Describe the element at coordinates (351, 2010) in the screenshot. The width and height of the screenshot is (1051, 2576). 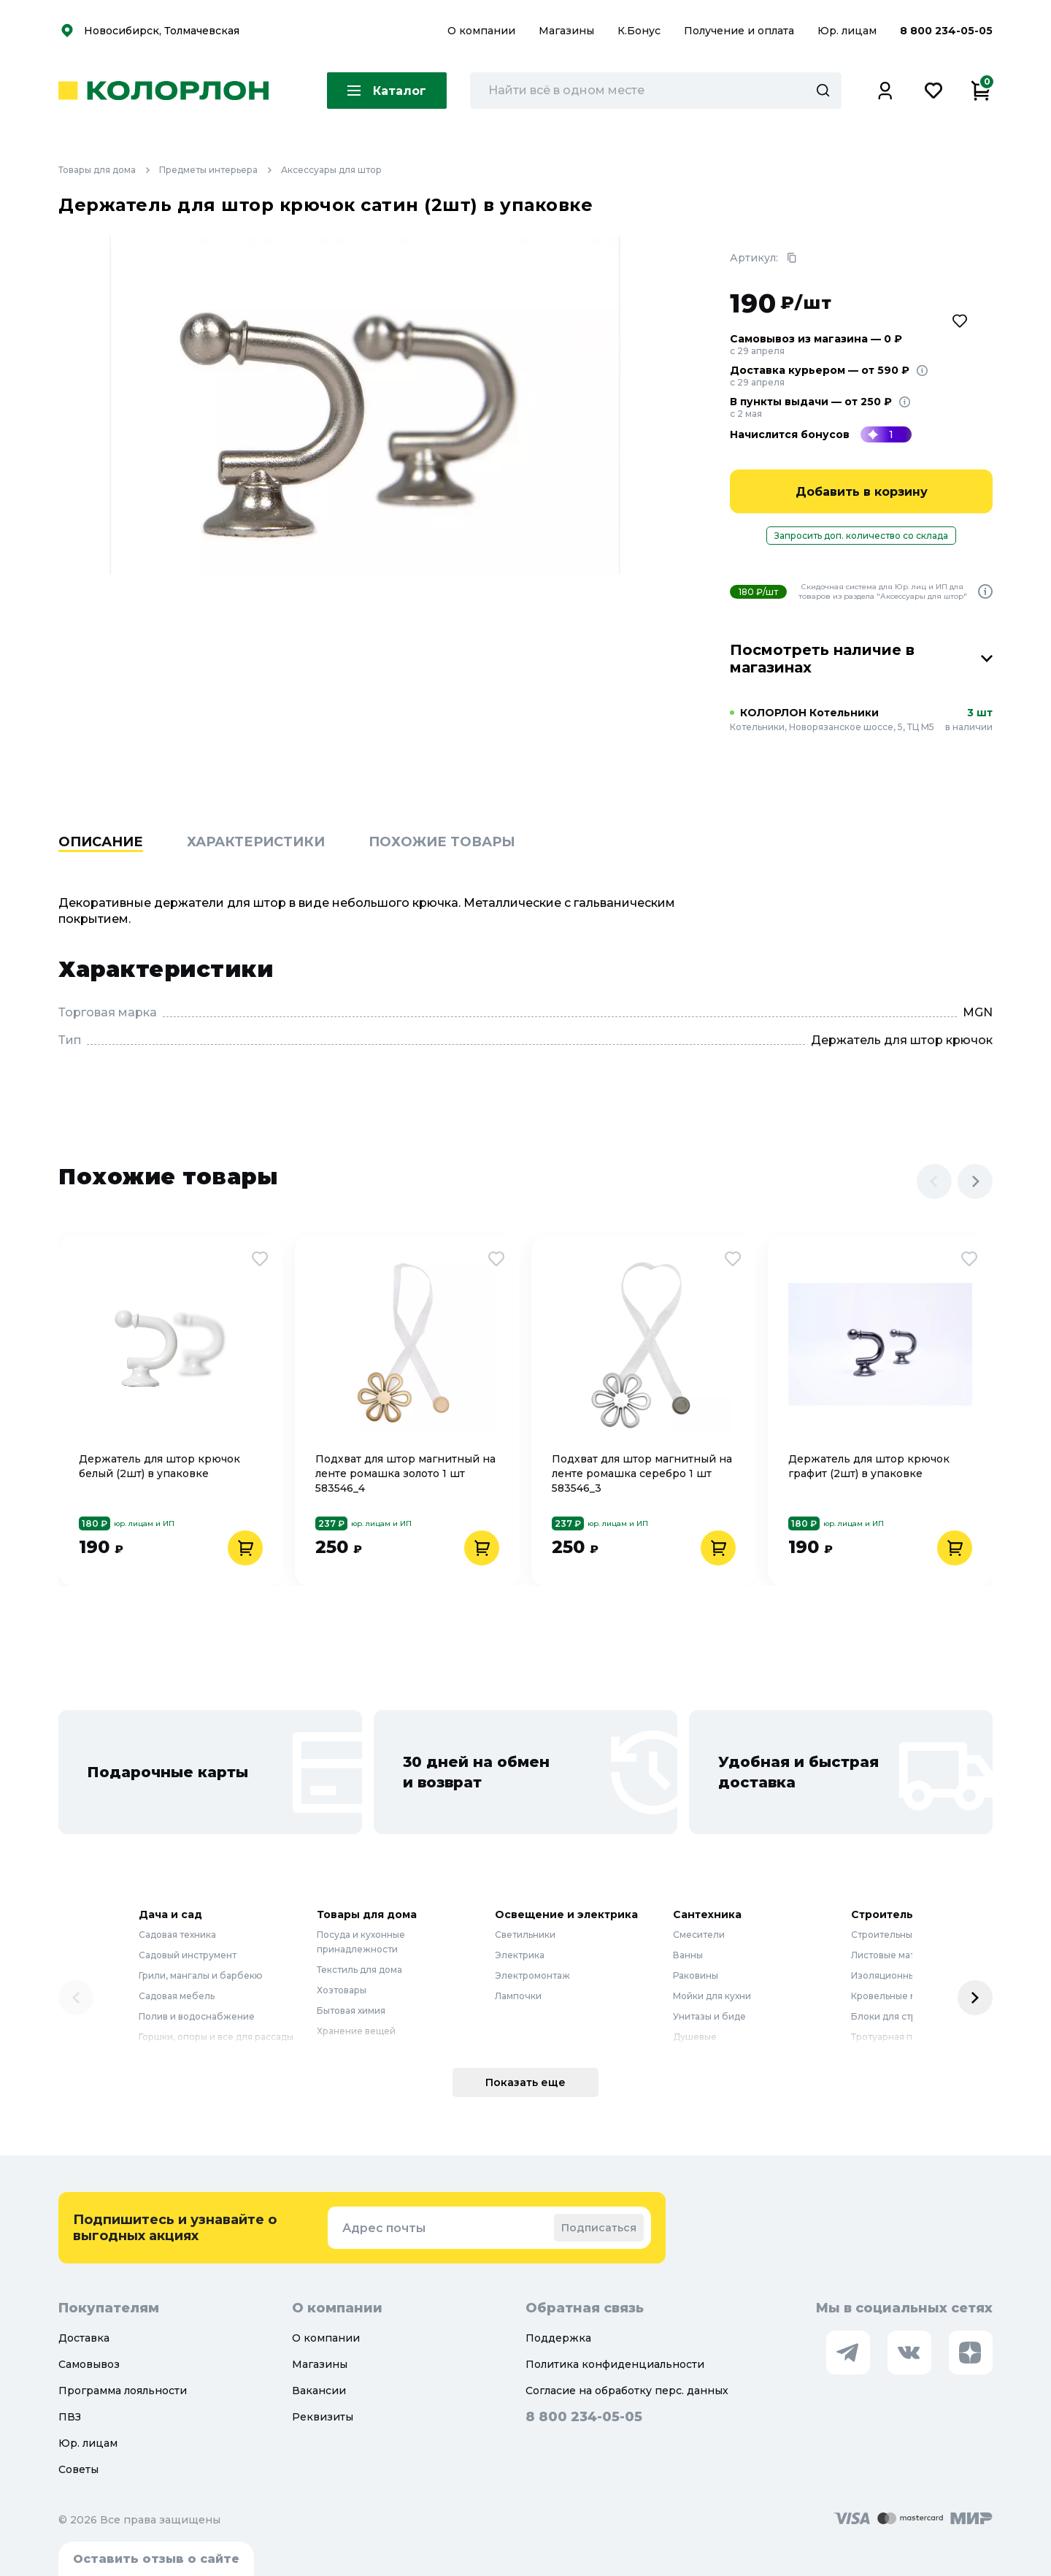
I see `Бытовая химия` at that location.